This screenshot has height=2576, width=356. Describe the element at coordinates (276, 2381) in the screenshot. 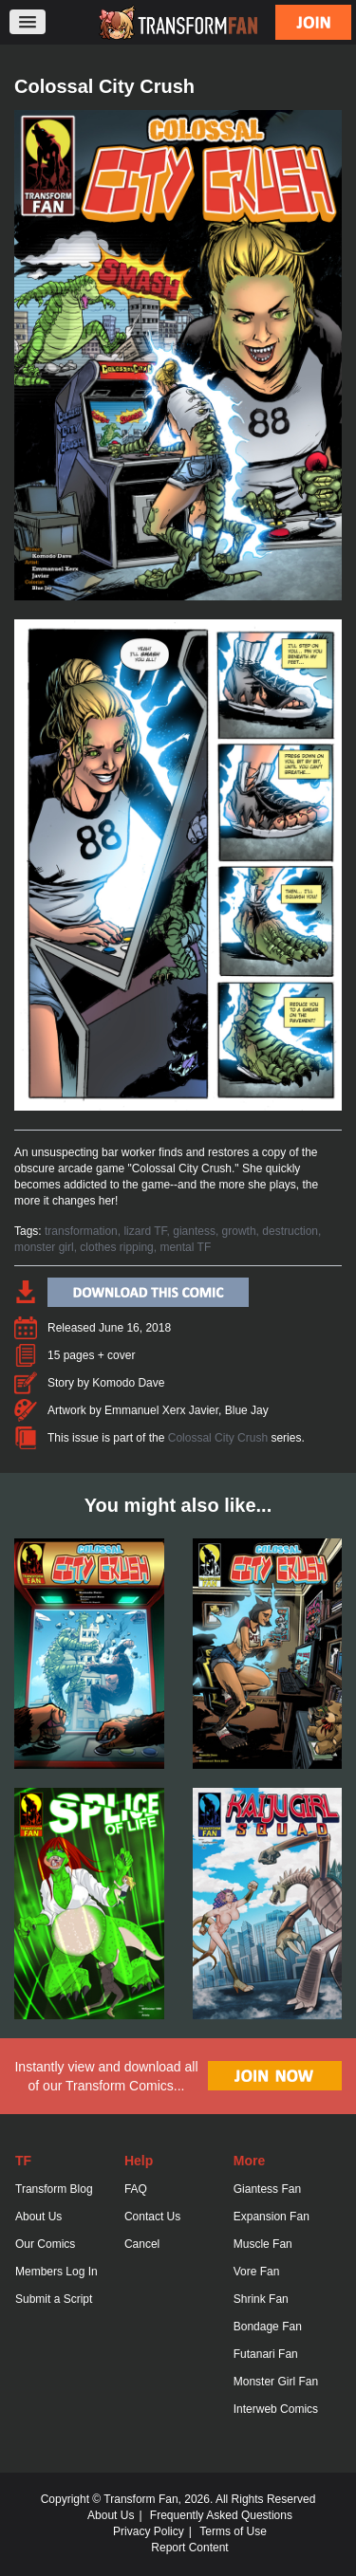

I see `Monster Girl Fan` at that location.